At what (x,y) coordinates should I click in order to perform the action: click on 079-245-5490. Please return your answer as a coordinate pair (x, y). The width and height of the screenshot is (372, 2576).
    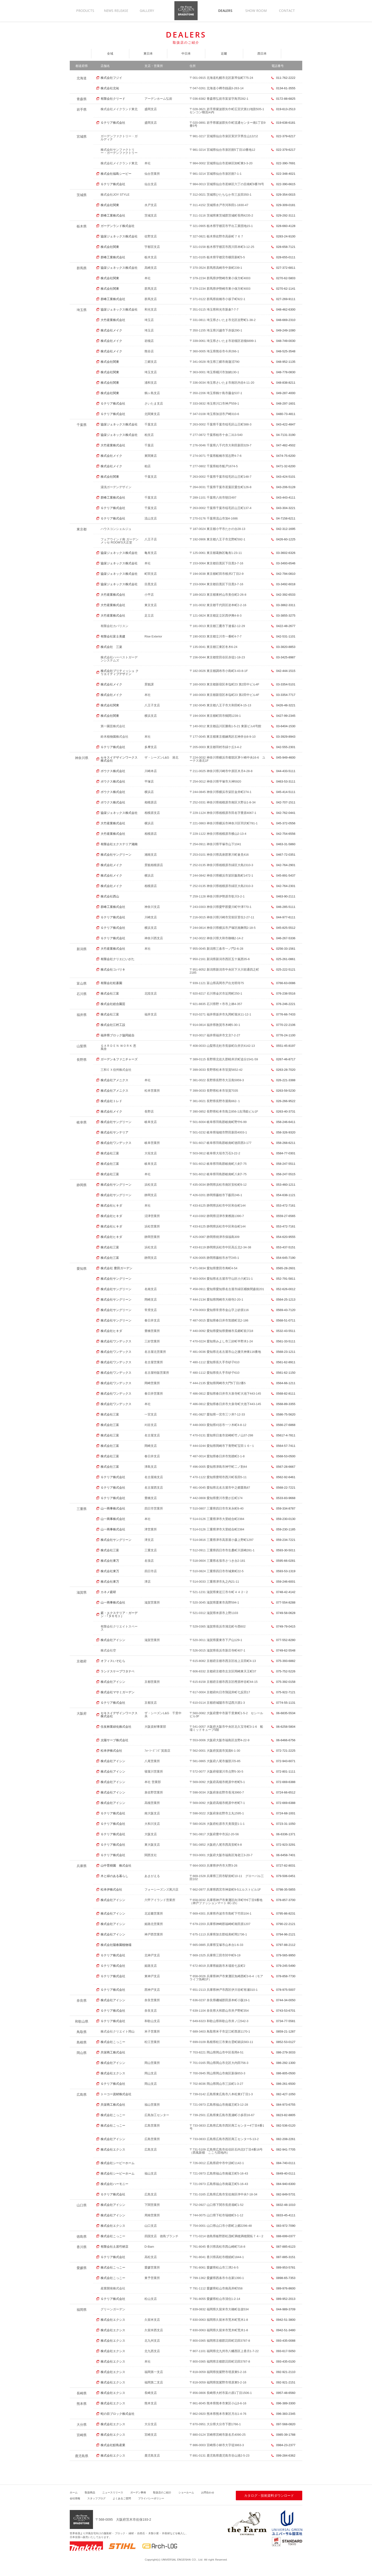
    Looking at the image, I should click on (285, 1965).